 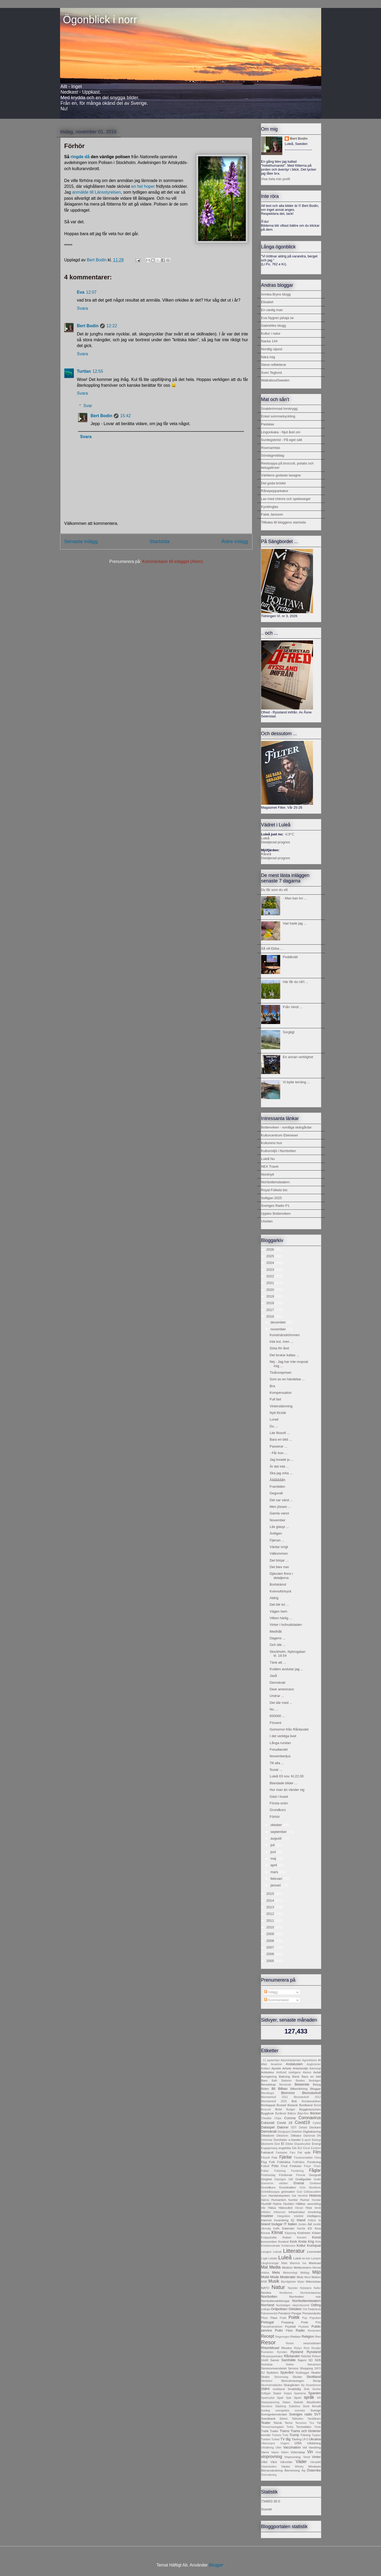 What do you see at coordinates (290, 2426) in the screenshot?
I see `Torka` at bounding box center [290, 2426].